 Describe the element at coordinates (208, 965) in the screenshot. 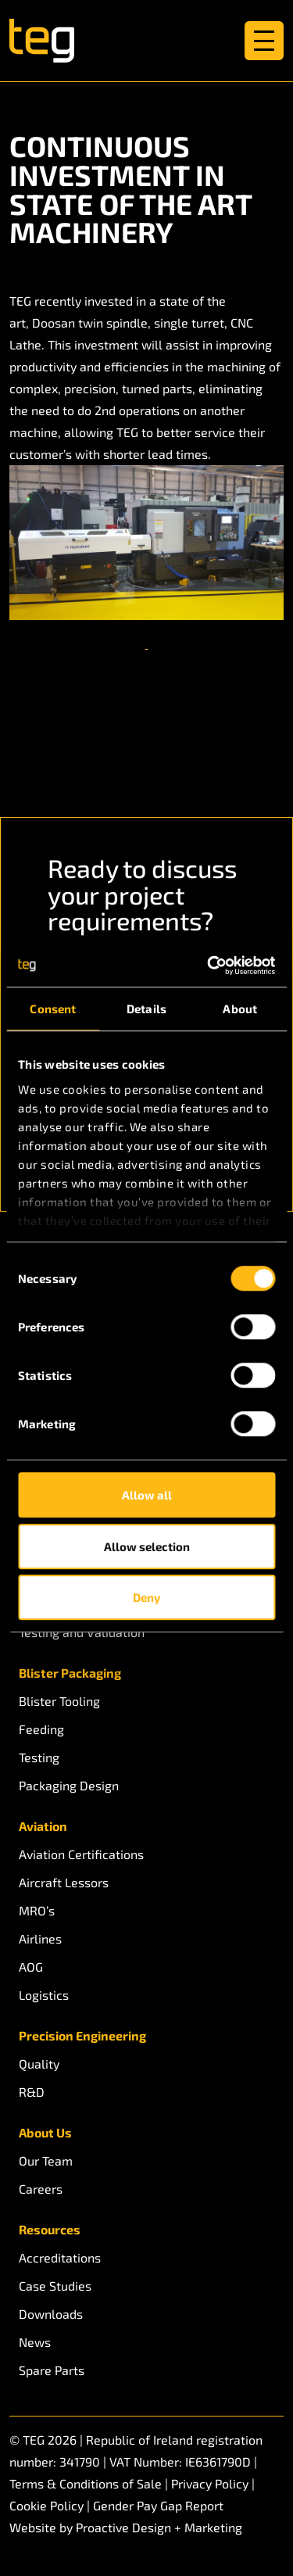

I see `[Cookiebot by Usercentrics - opens in a new window]` at that location.